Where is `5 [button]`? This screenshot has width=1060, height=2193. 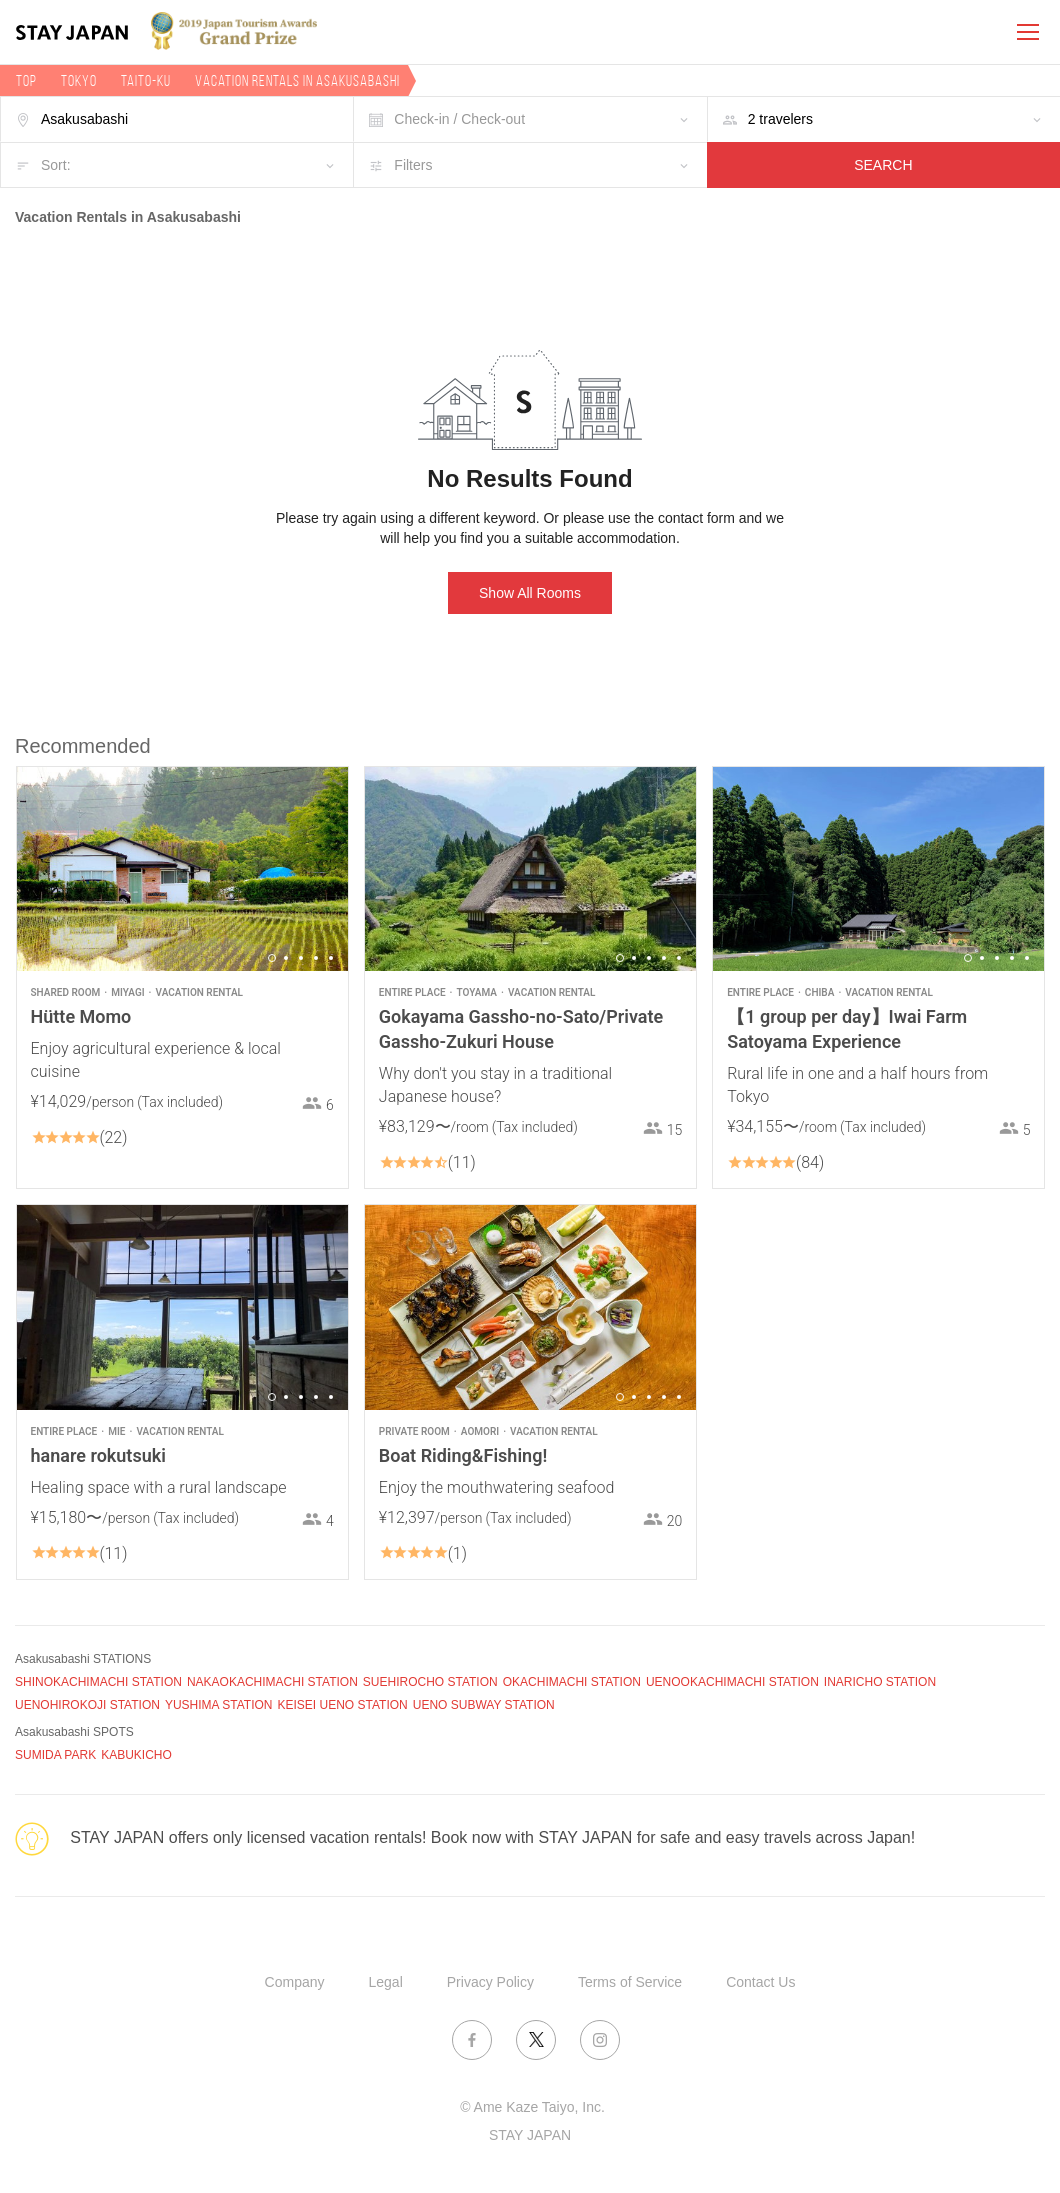
5 [button] is located at coordinates (331, 958).